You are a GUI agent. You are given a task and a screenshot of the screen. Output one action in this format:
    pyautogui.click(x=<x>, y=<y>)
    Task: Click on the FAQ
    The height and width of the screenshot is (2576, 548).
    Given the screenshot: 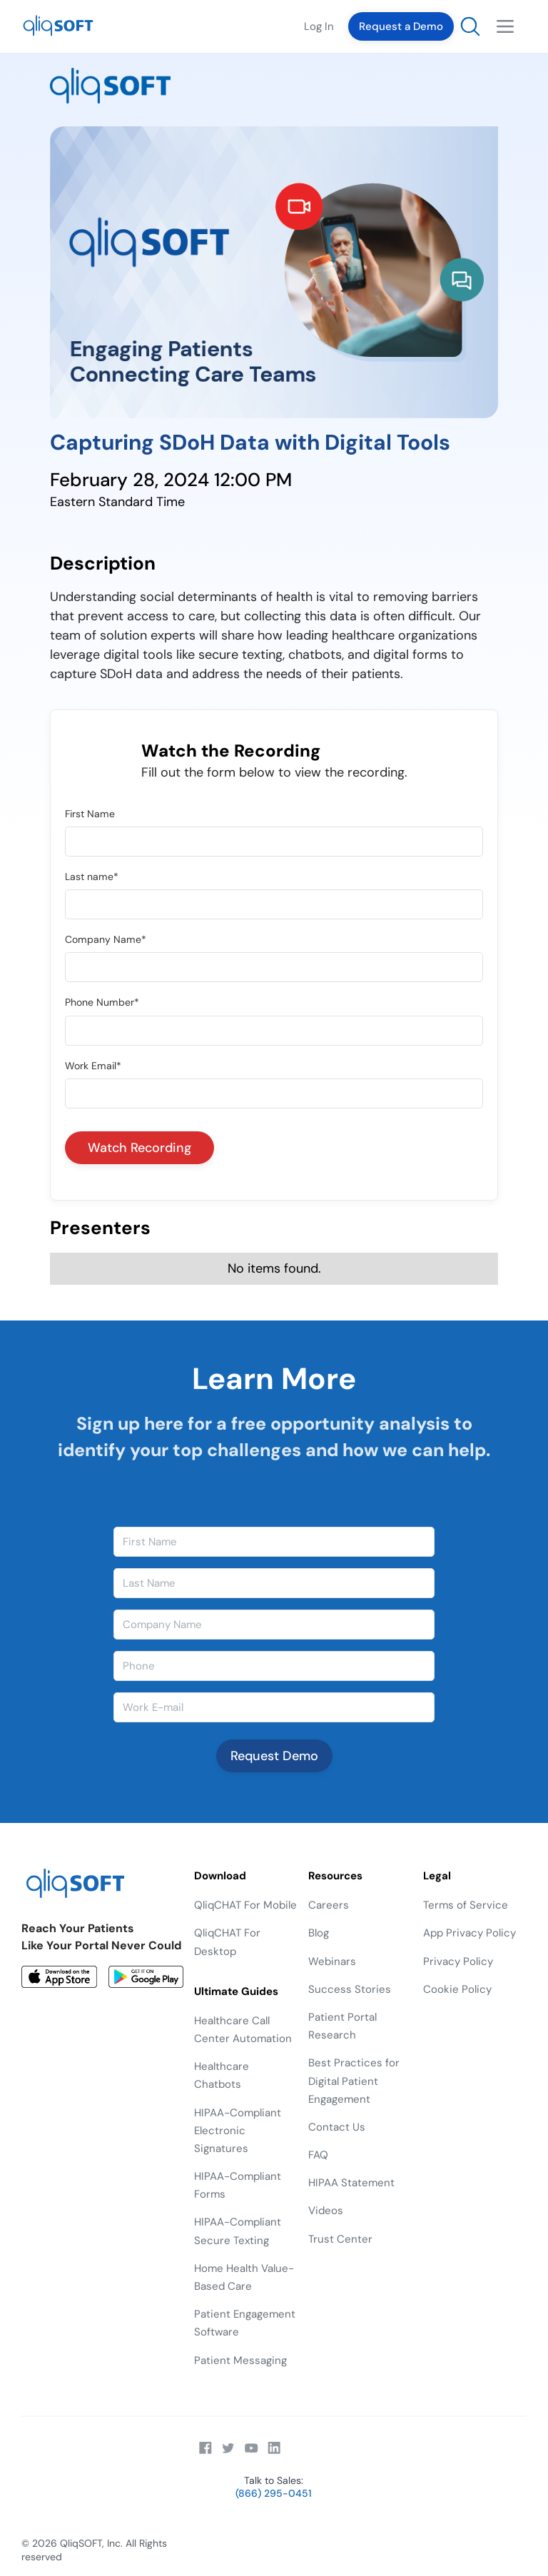 What is the action you would take?
    pyautogui.click(x=318, y=2155)
    